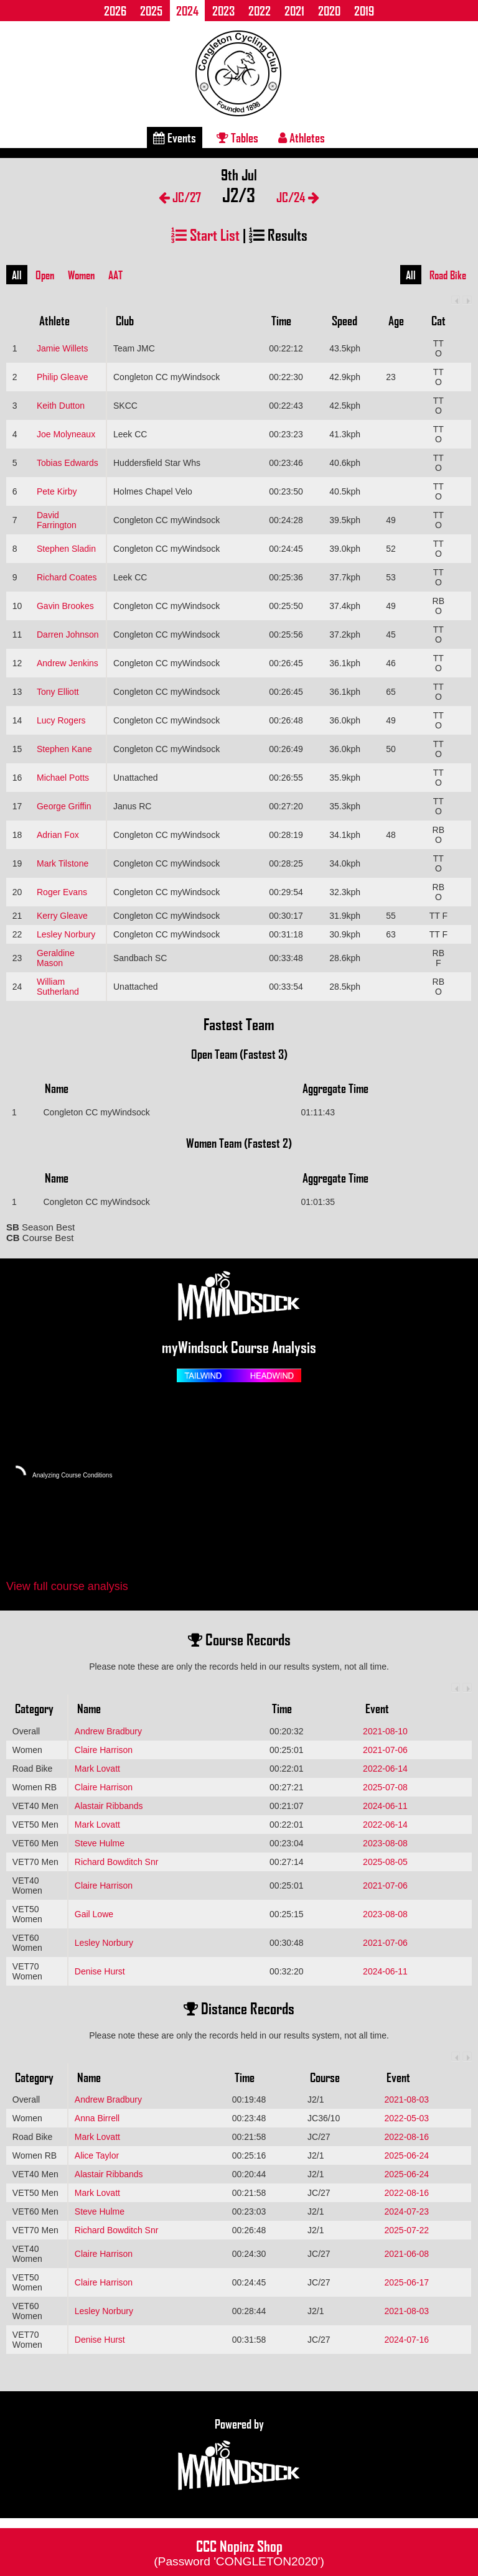 This screenshot has width=478, height=2576. What do you see at coordinates (62, 916) in the screenshot?
I see `Kerry Gleave` at bounding box center [62, 916].